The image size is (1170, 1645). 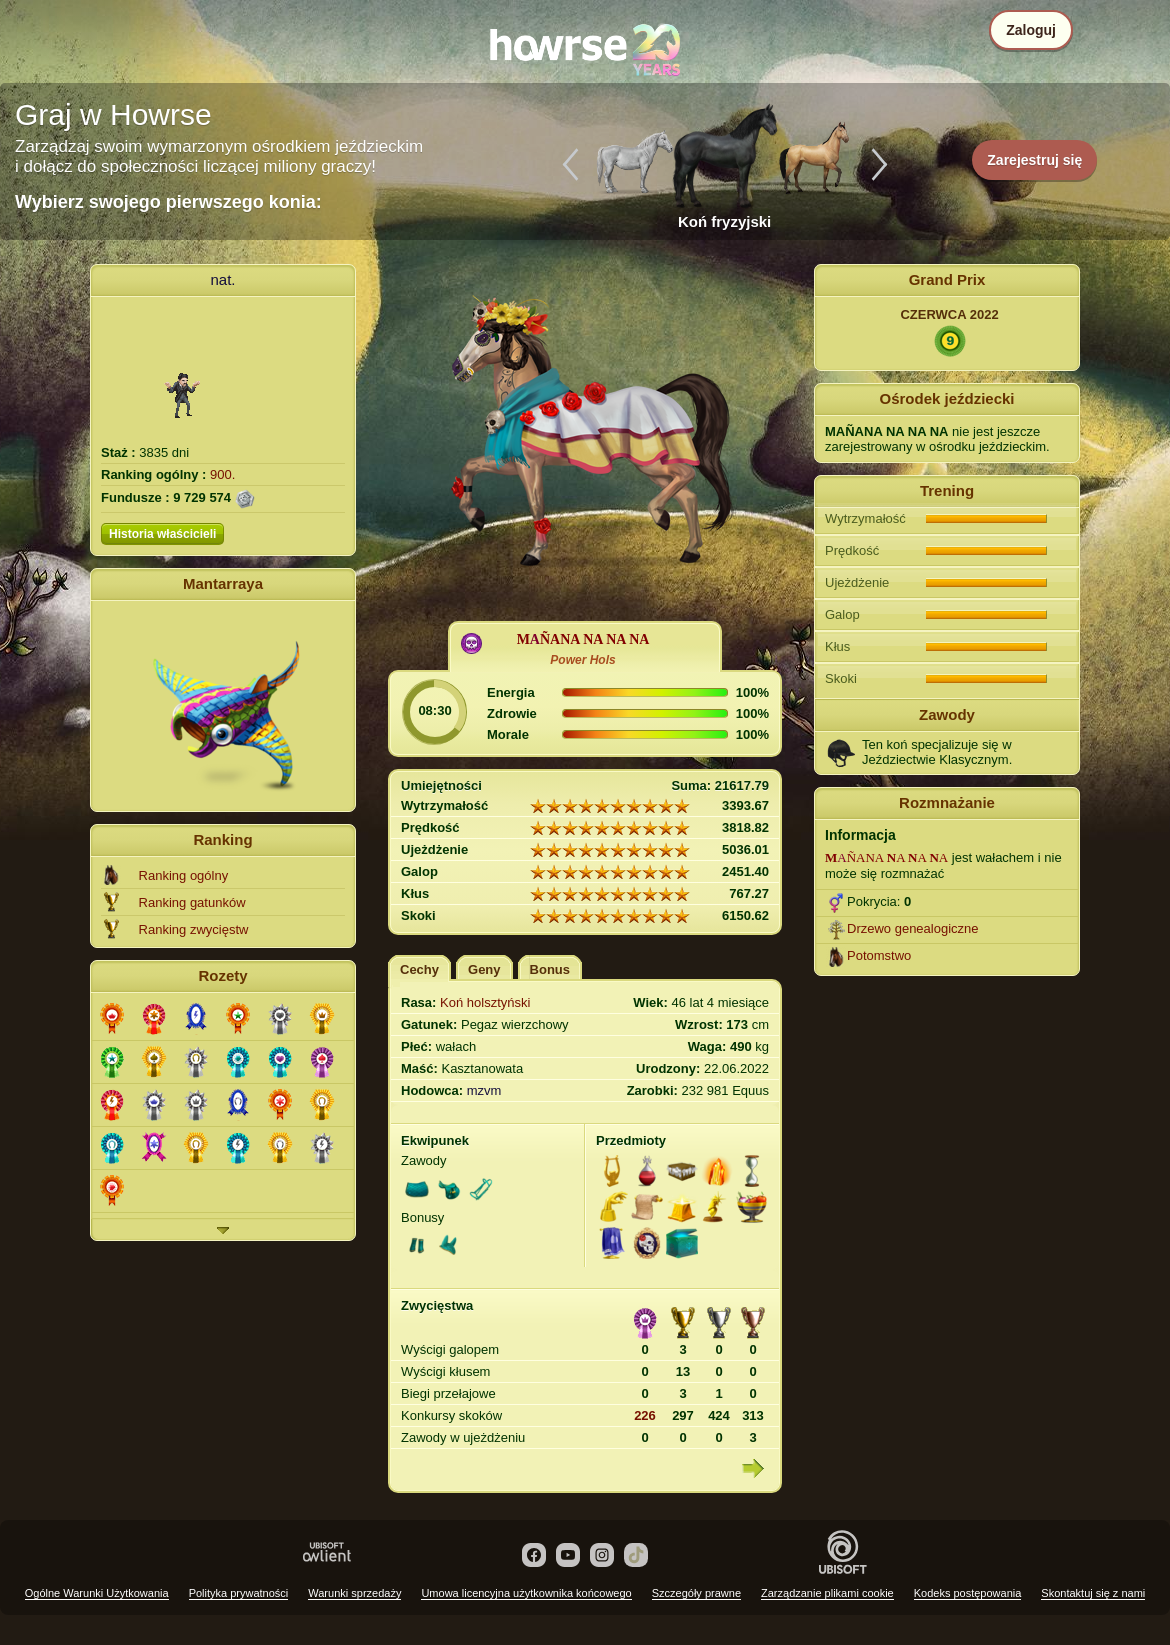 What do you see at coordinates (484, 1090) in the screenshot?
I see `mzvm` at bounding box center [484, 1090].